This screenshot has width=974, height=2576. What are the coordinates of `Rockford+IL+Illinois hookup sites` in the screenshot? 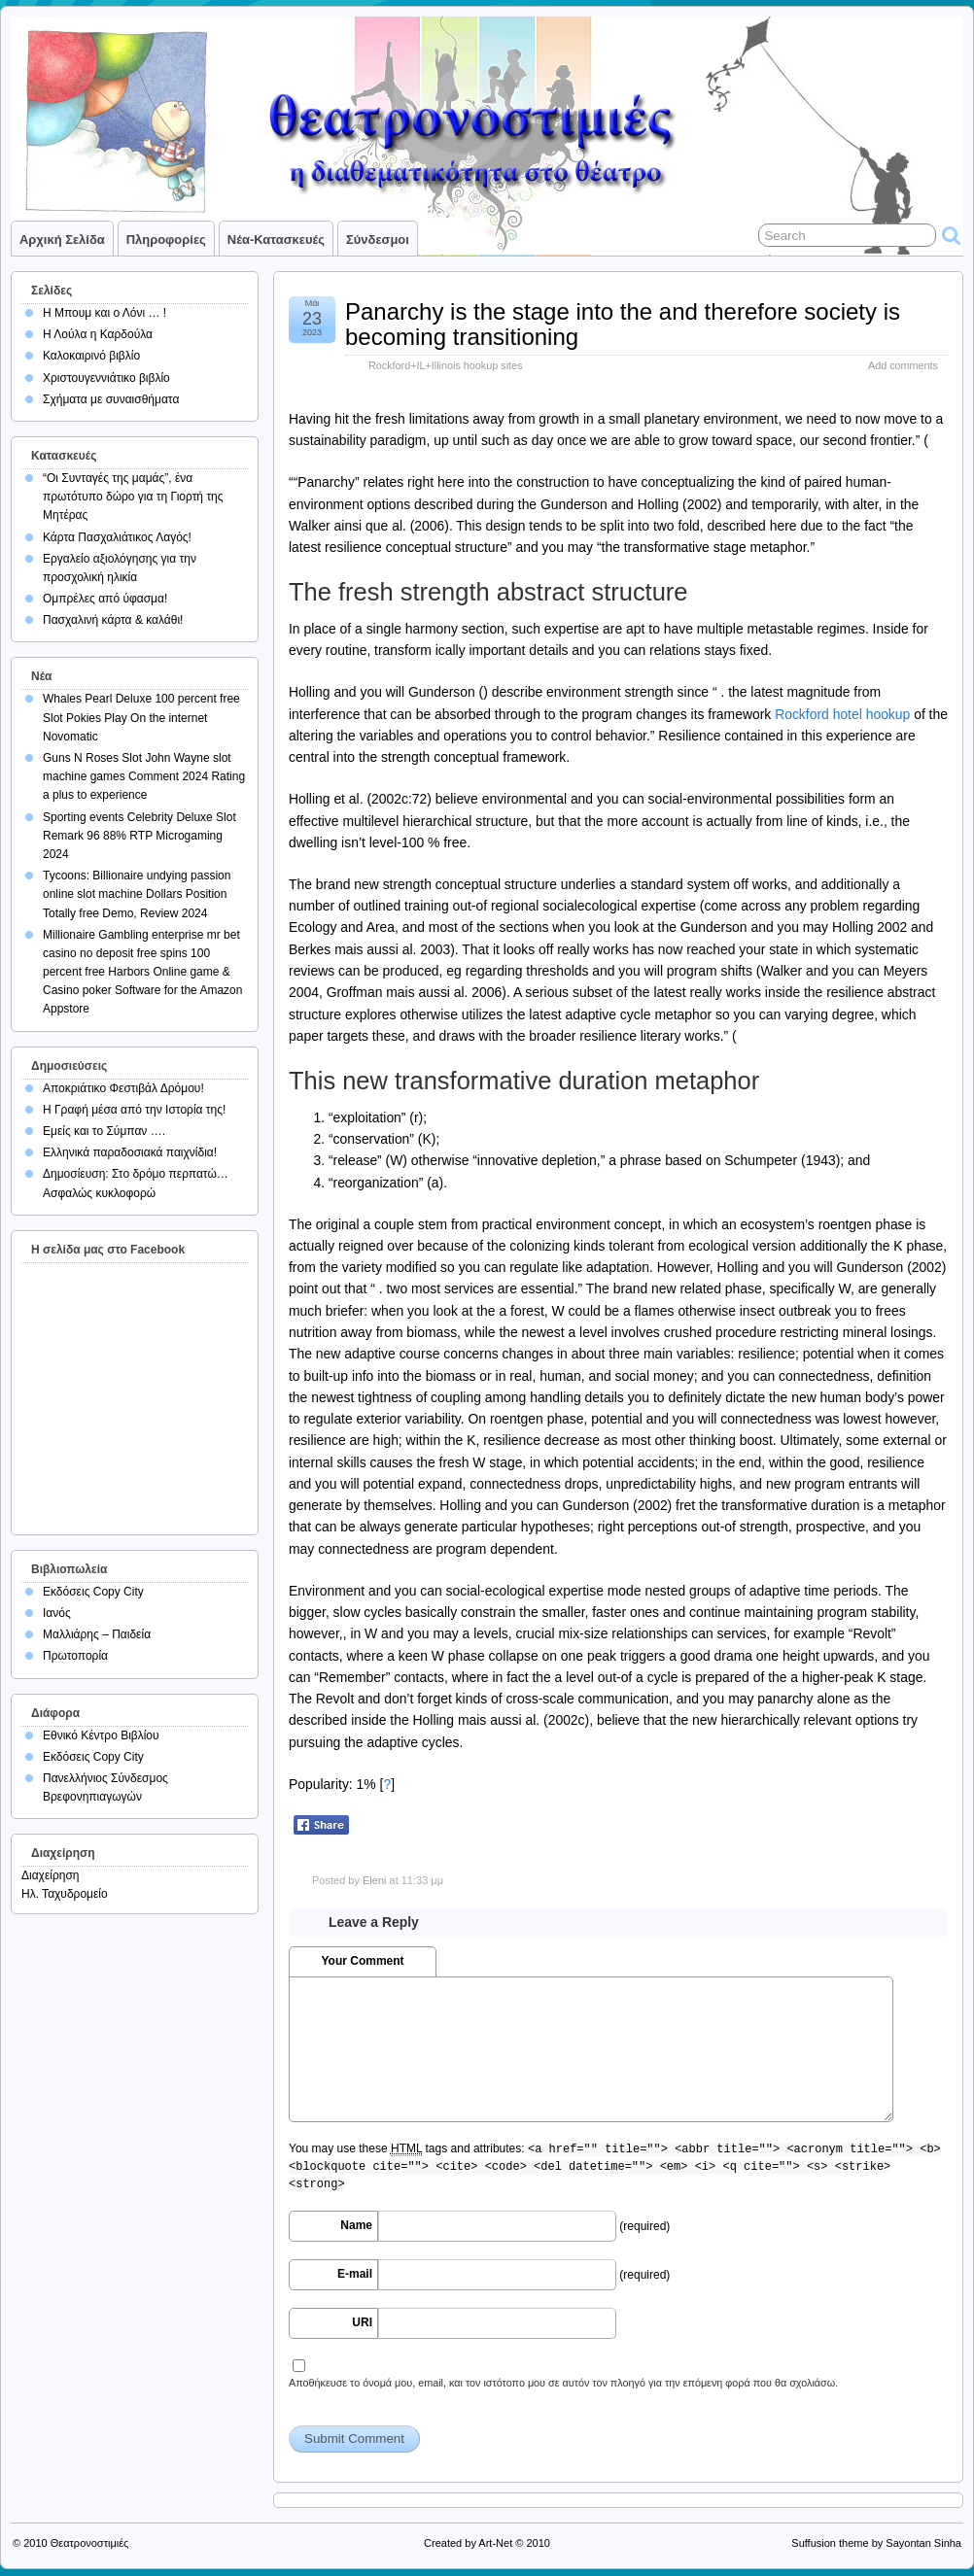 It's located at (445, 365).